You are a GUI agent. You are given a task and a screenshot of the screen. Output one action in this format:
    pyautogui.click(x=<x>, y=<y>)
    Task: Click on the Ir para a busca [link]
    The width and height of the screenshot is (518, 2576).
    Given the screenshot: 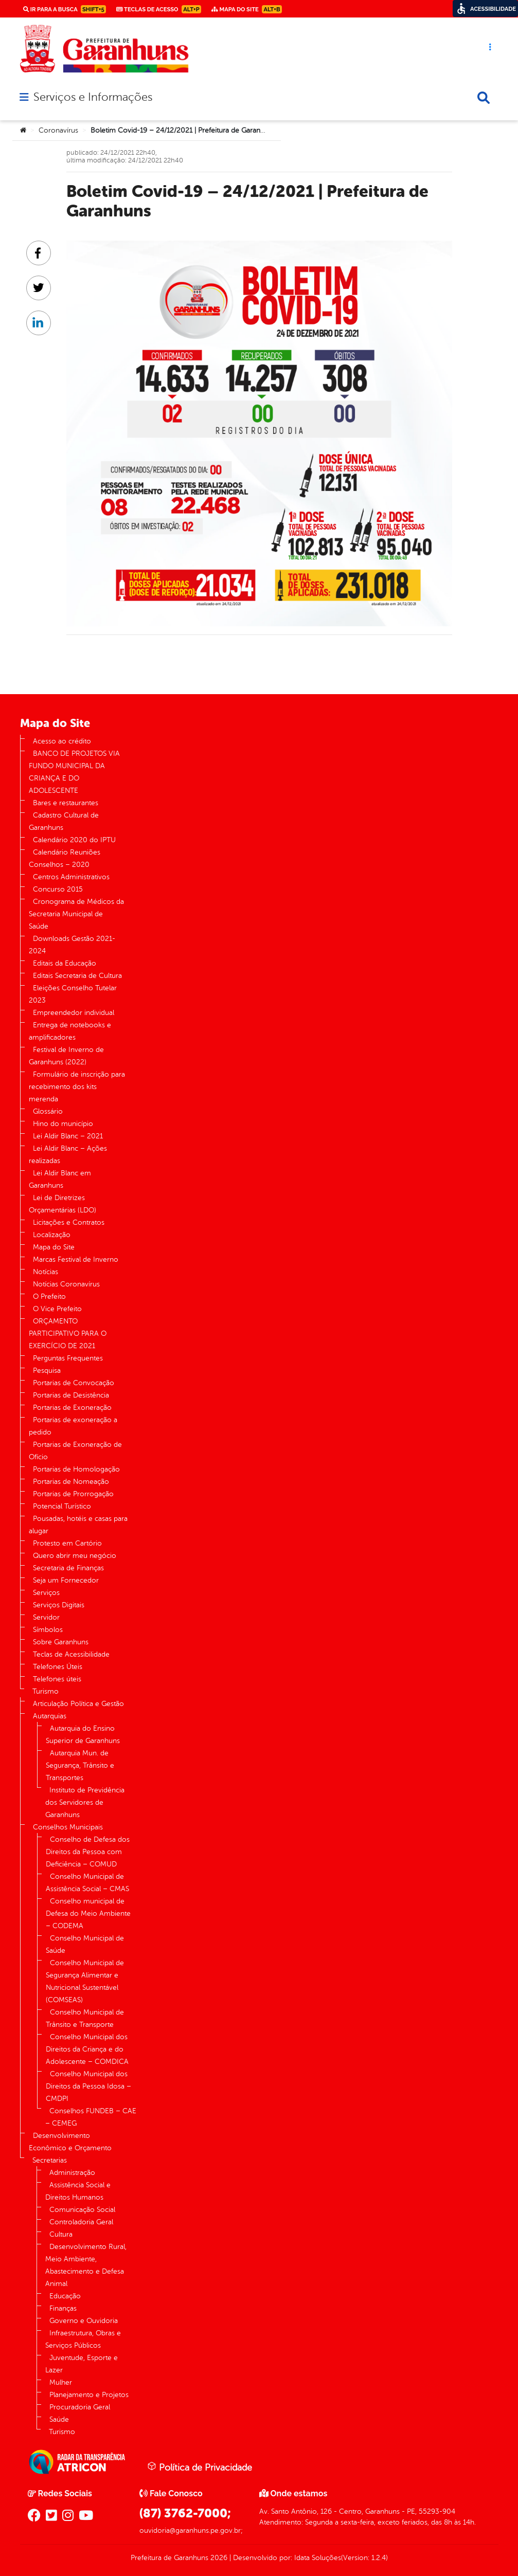 What is the action you would take?
    pyautogui.click(x=64, y=9)
    